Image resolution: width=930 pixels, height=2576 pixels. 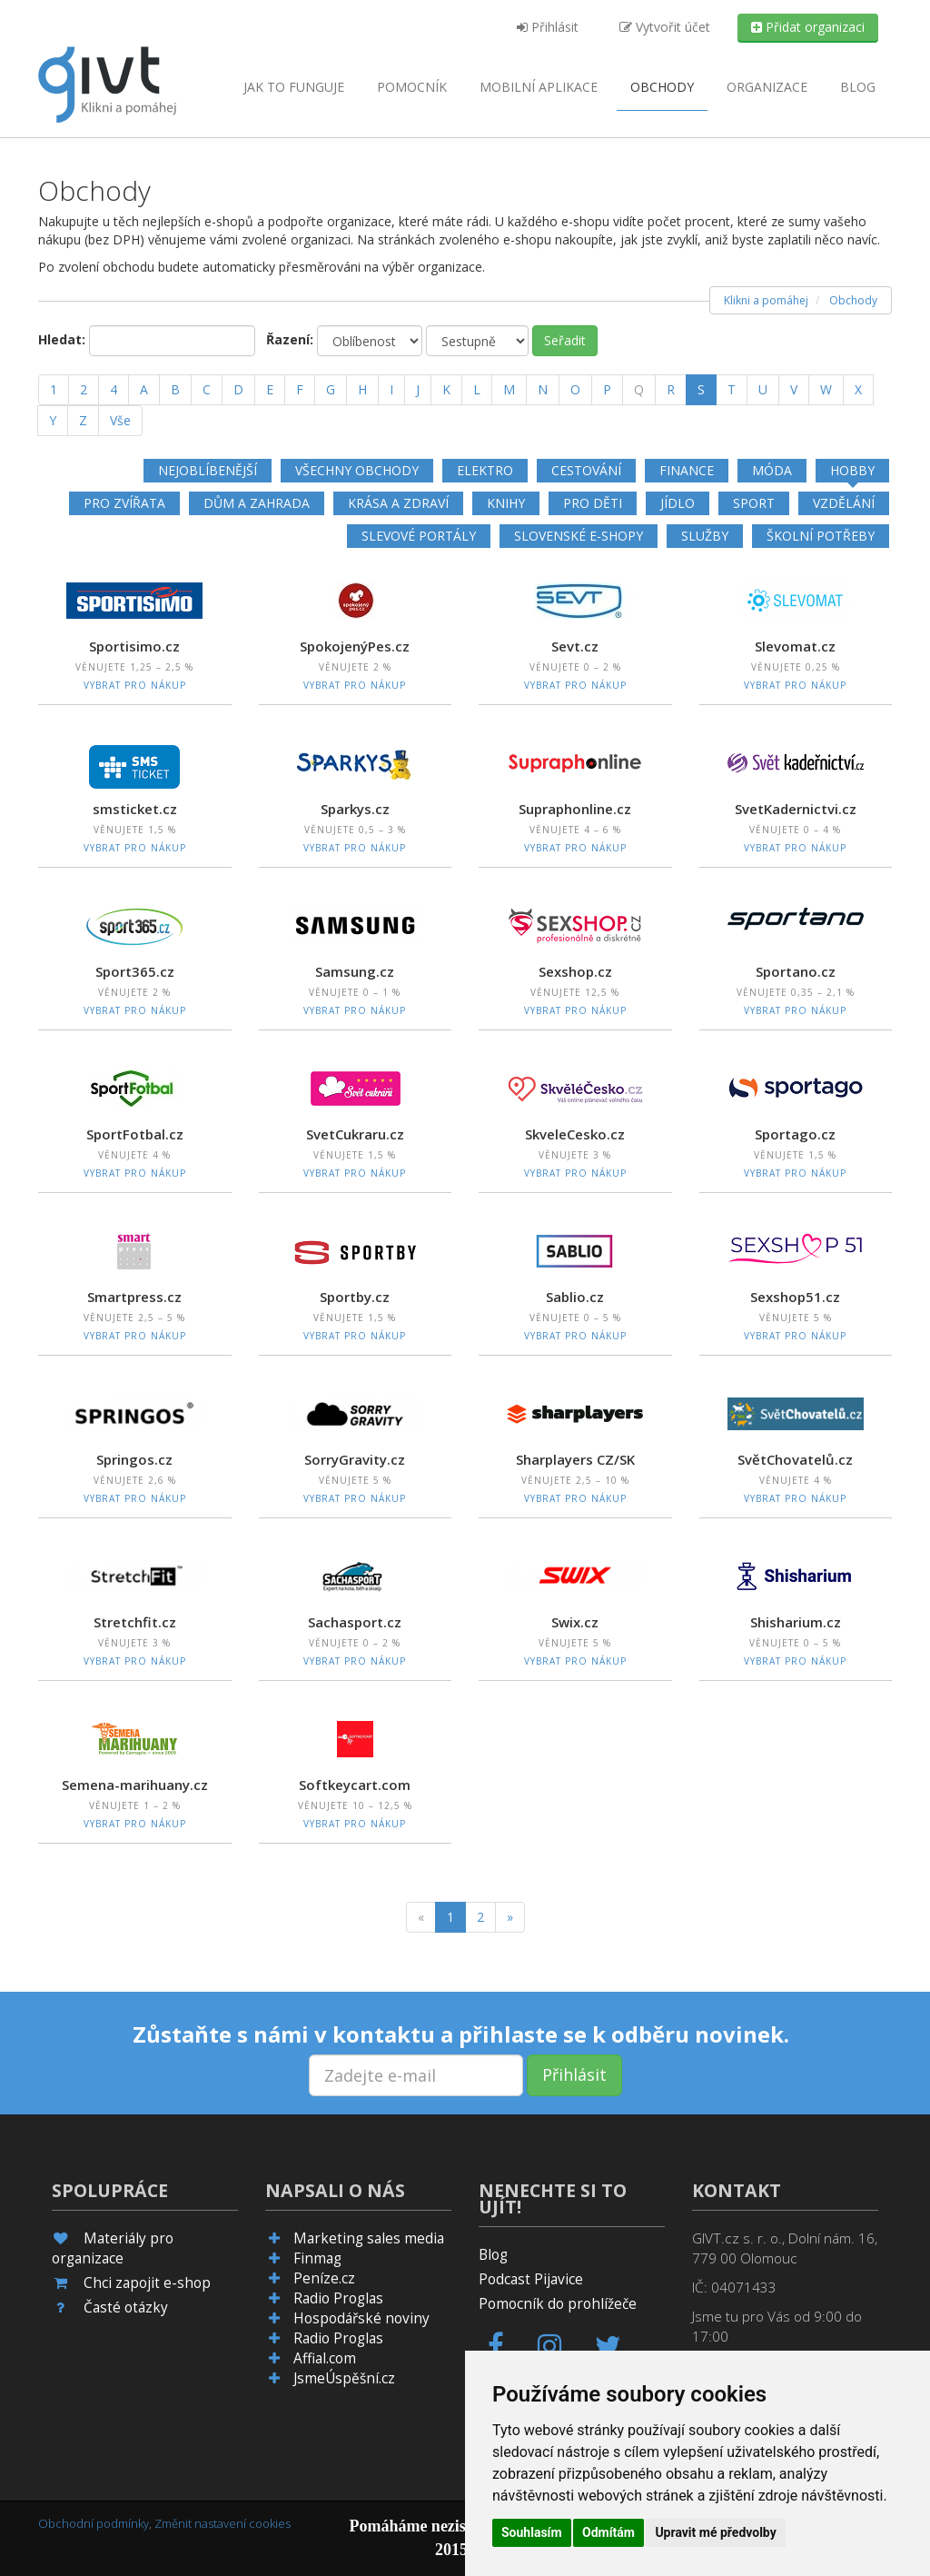 I want to click on Obchodní podmínky, so click(x=93, y=2523).